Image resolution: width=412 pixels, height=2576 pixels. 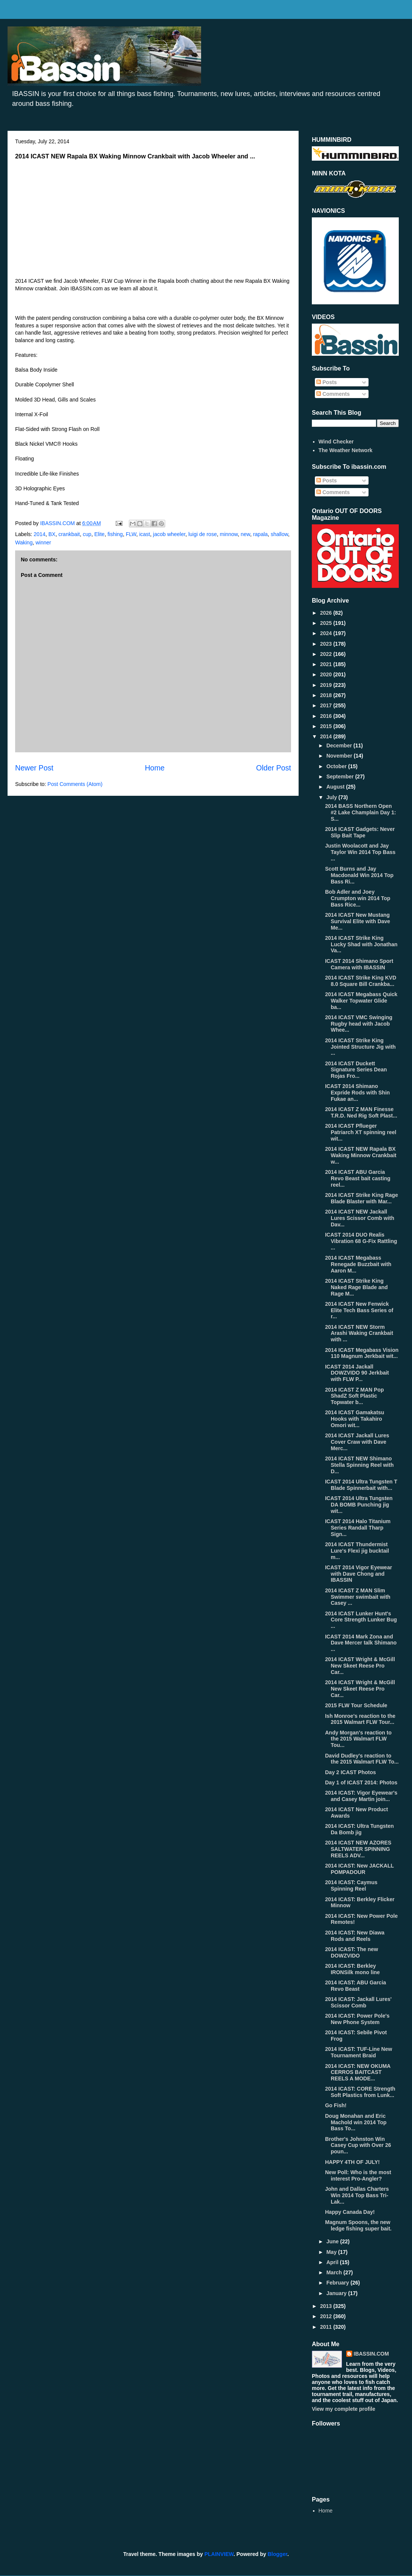 I want to click on luigi de rose, so click(x=202, y=534).